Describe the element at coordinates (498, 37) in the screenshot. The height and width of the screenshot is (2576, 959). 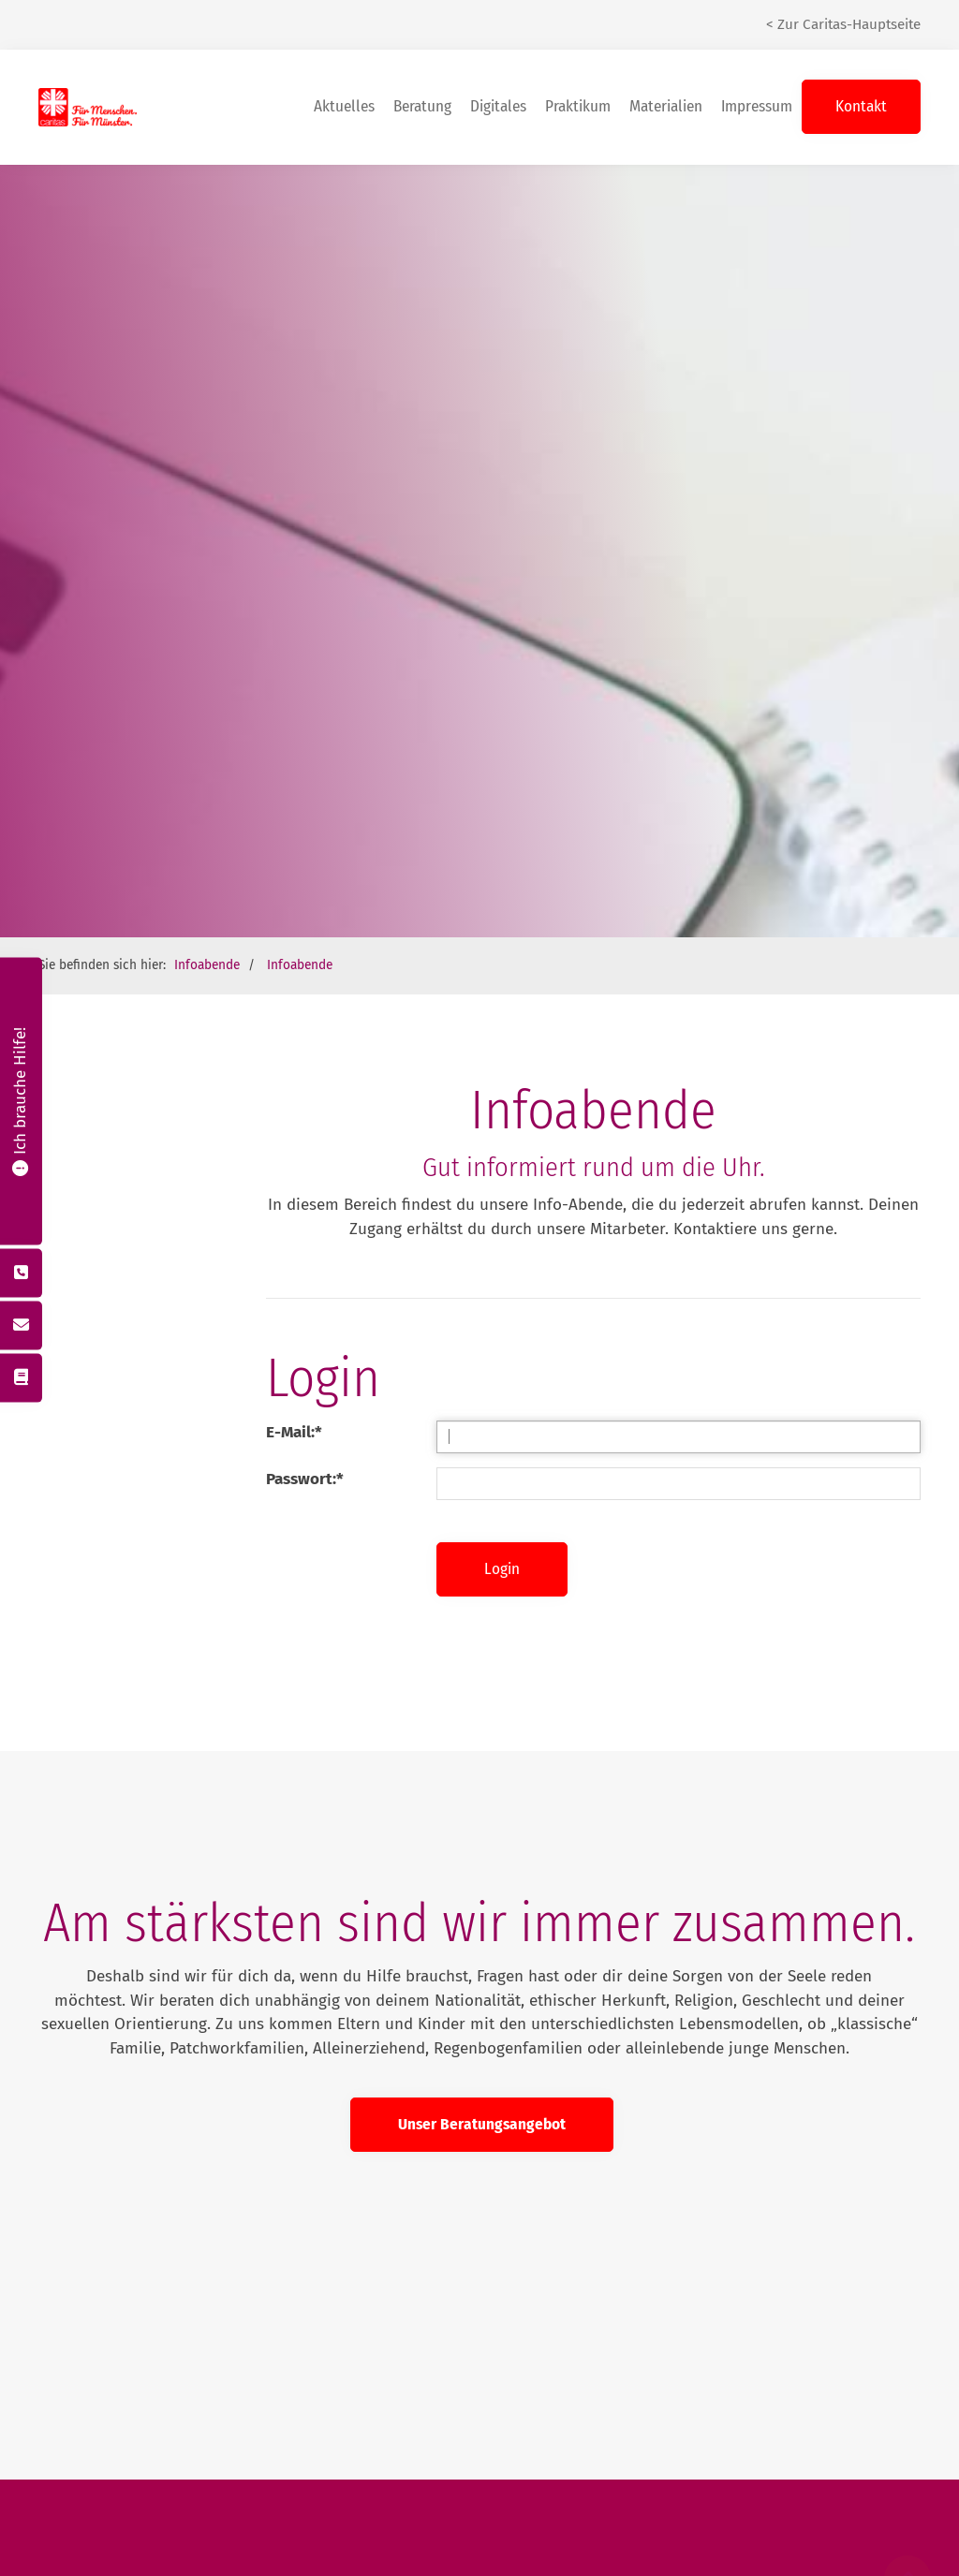
I see `Digitales` at that location.